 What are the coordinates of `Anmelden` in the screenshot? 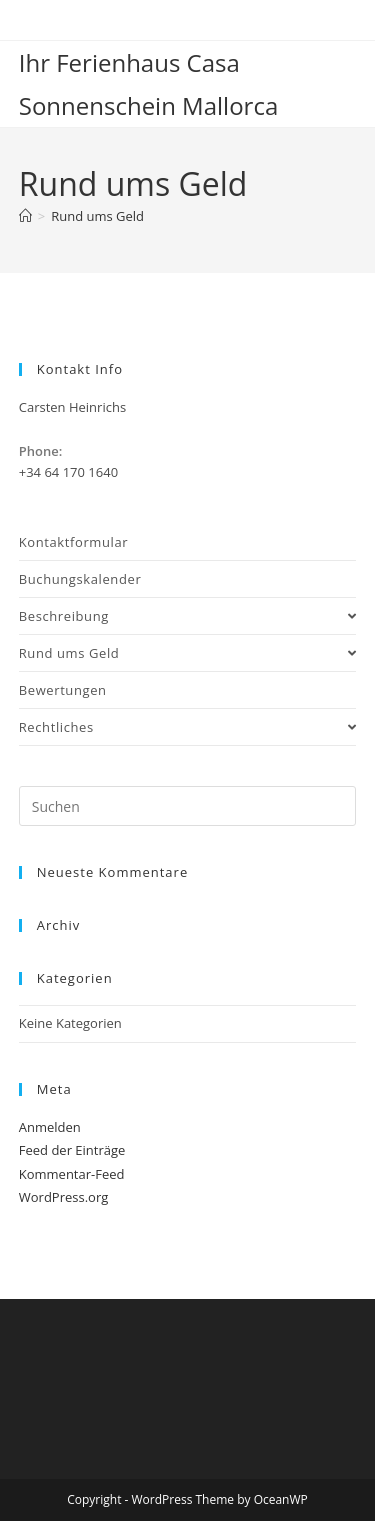 It's located at (50, 1127).